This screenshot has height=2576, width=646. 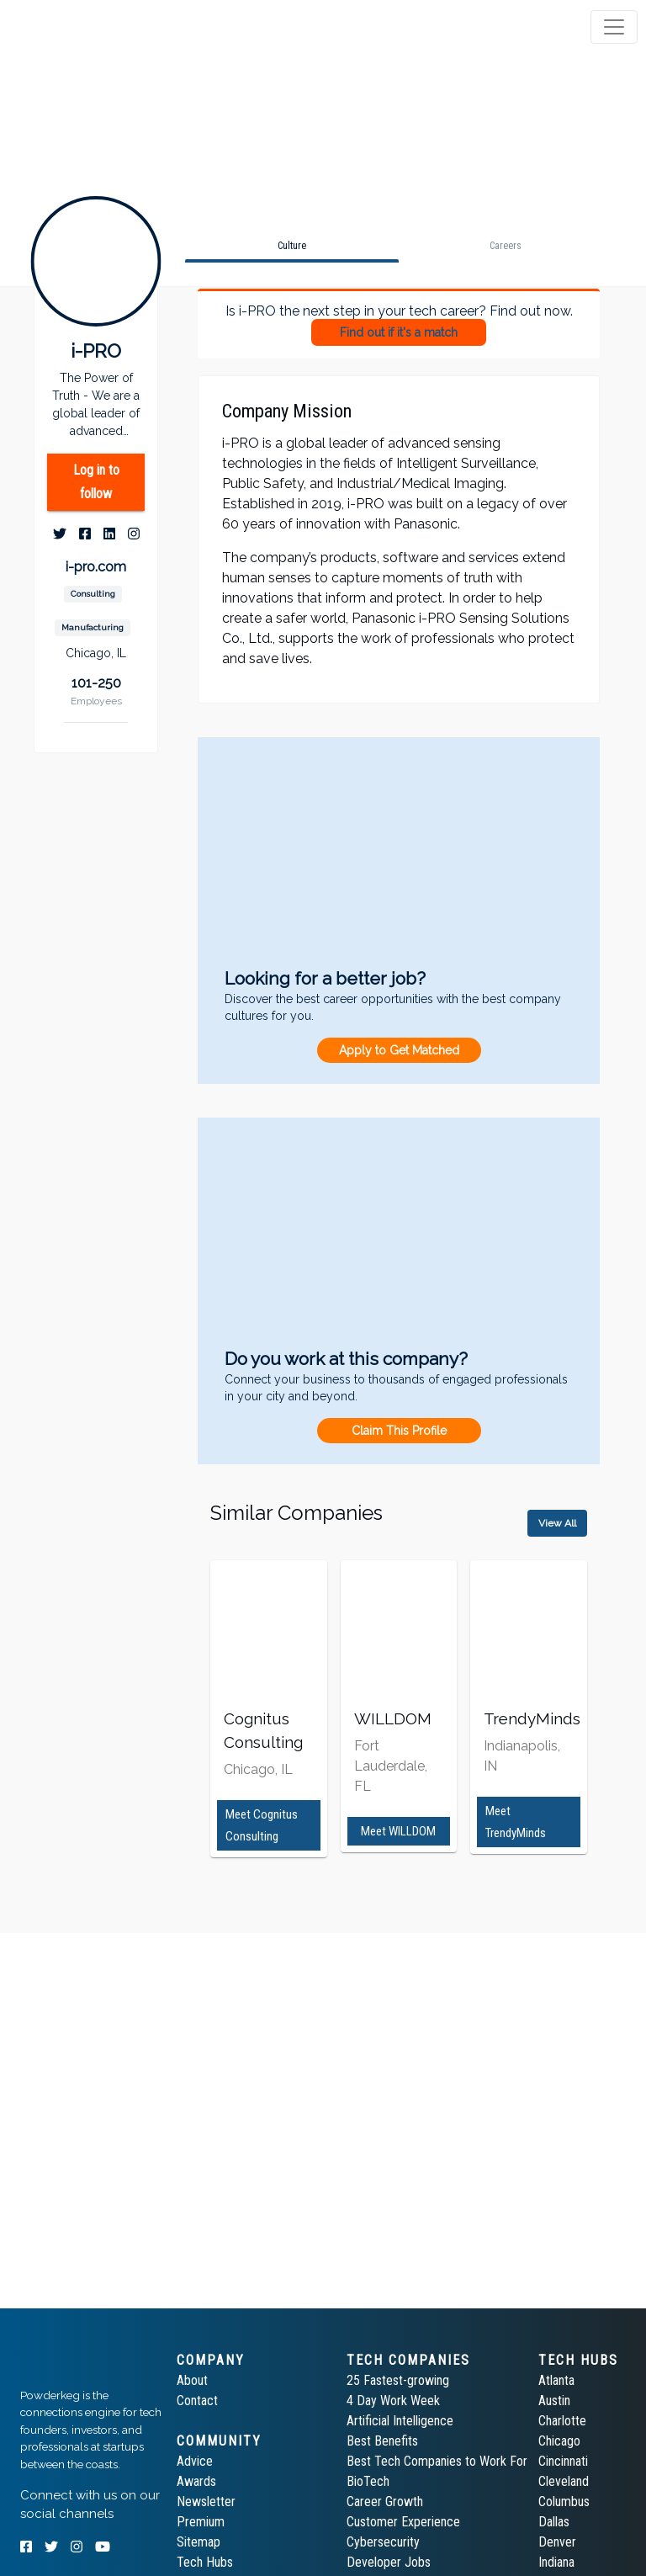 I want to click on Cleveland, so click(x=563, y=2481).